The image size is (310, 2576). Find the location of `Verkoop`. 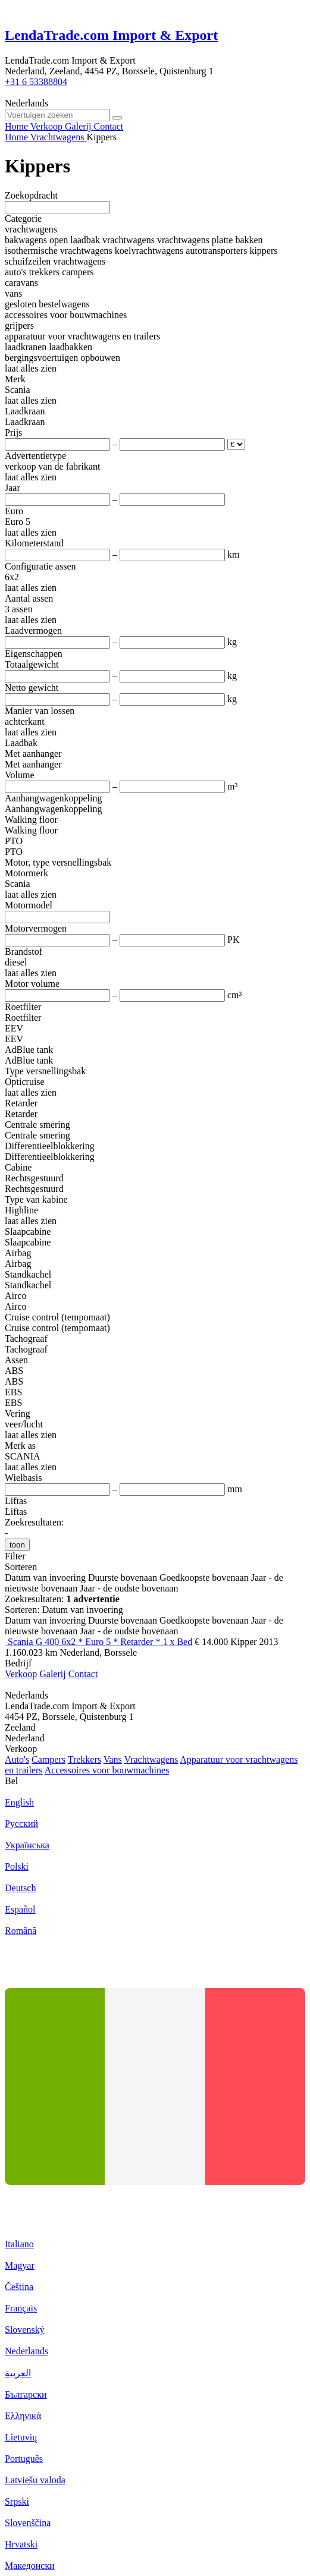

Verkoop is located at coordinates (21, 1674).